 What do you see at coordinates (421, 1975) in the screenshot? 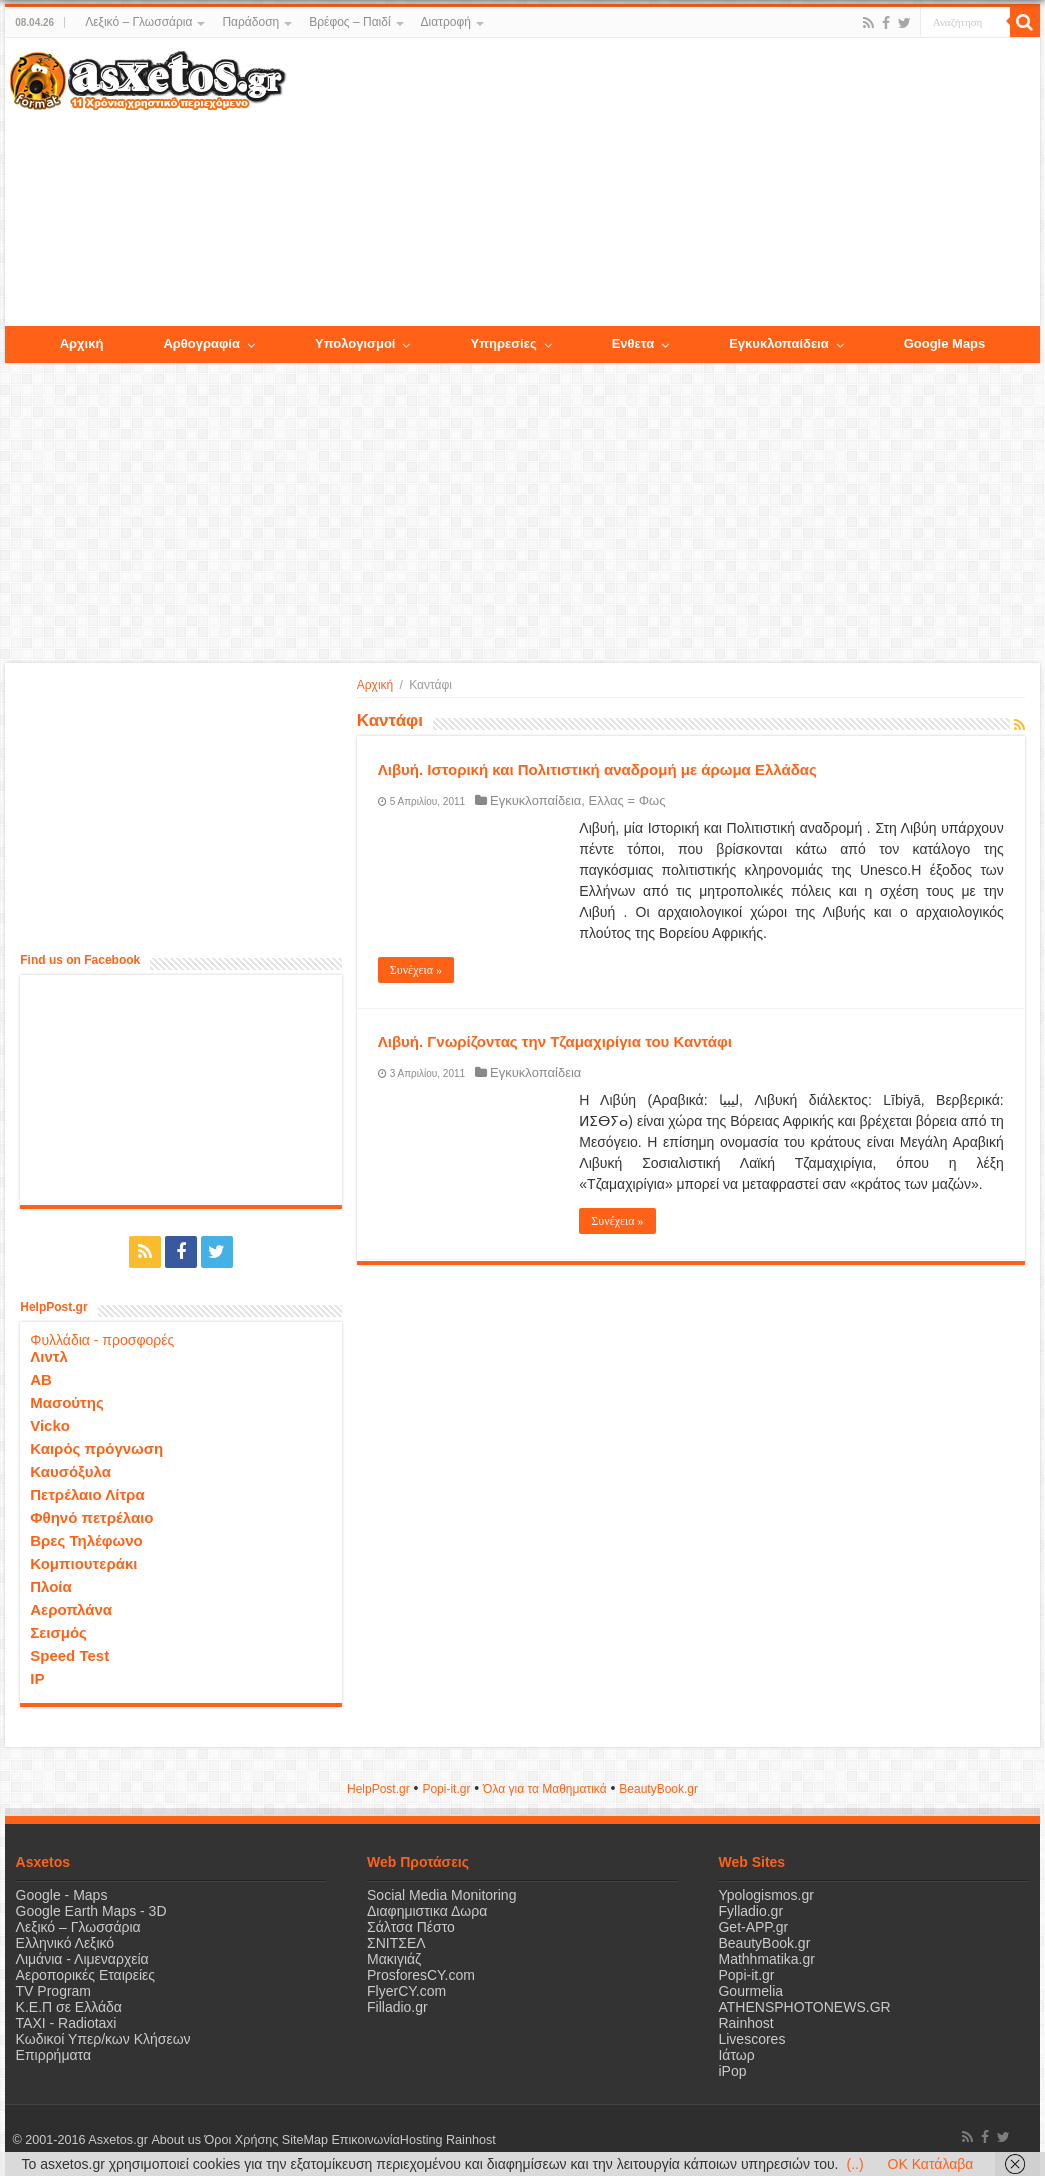
I see `ProsforesCY.com` at bounding box center [421, 1975].